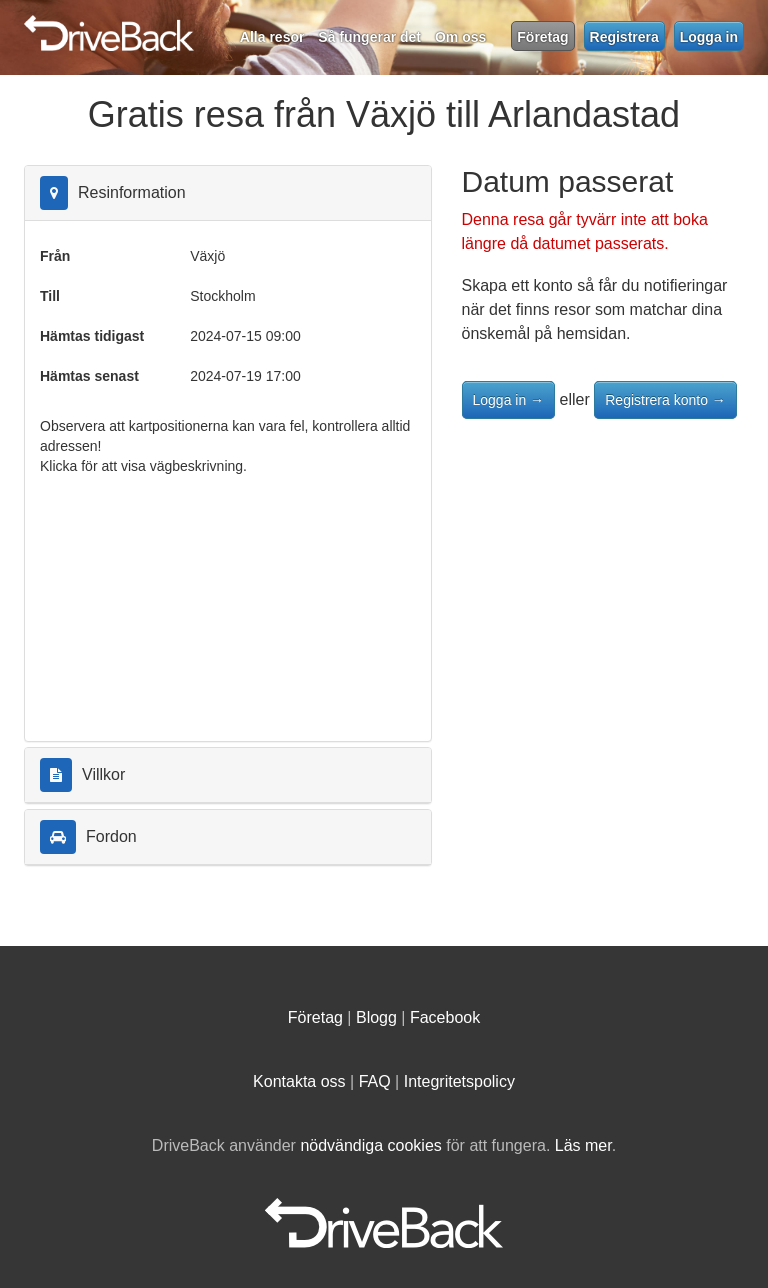  I want to click on Kontakta oss, so click(299, 1081).